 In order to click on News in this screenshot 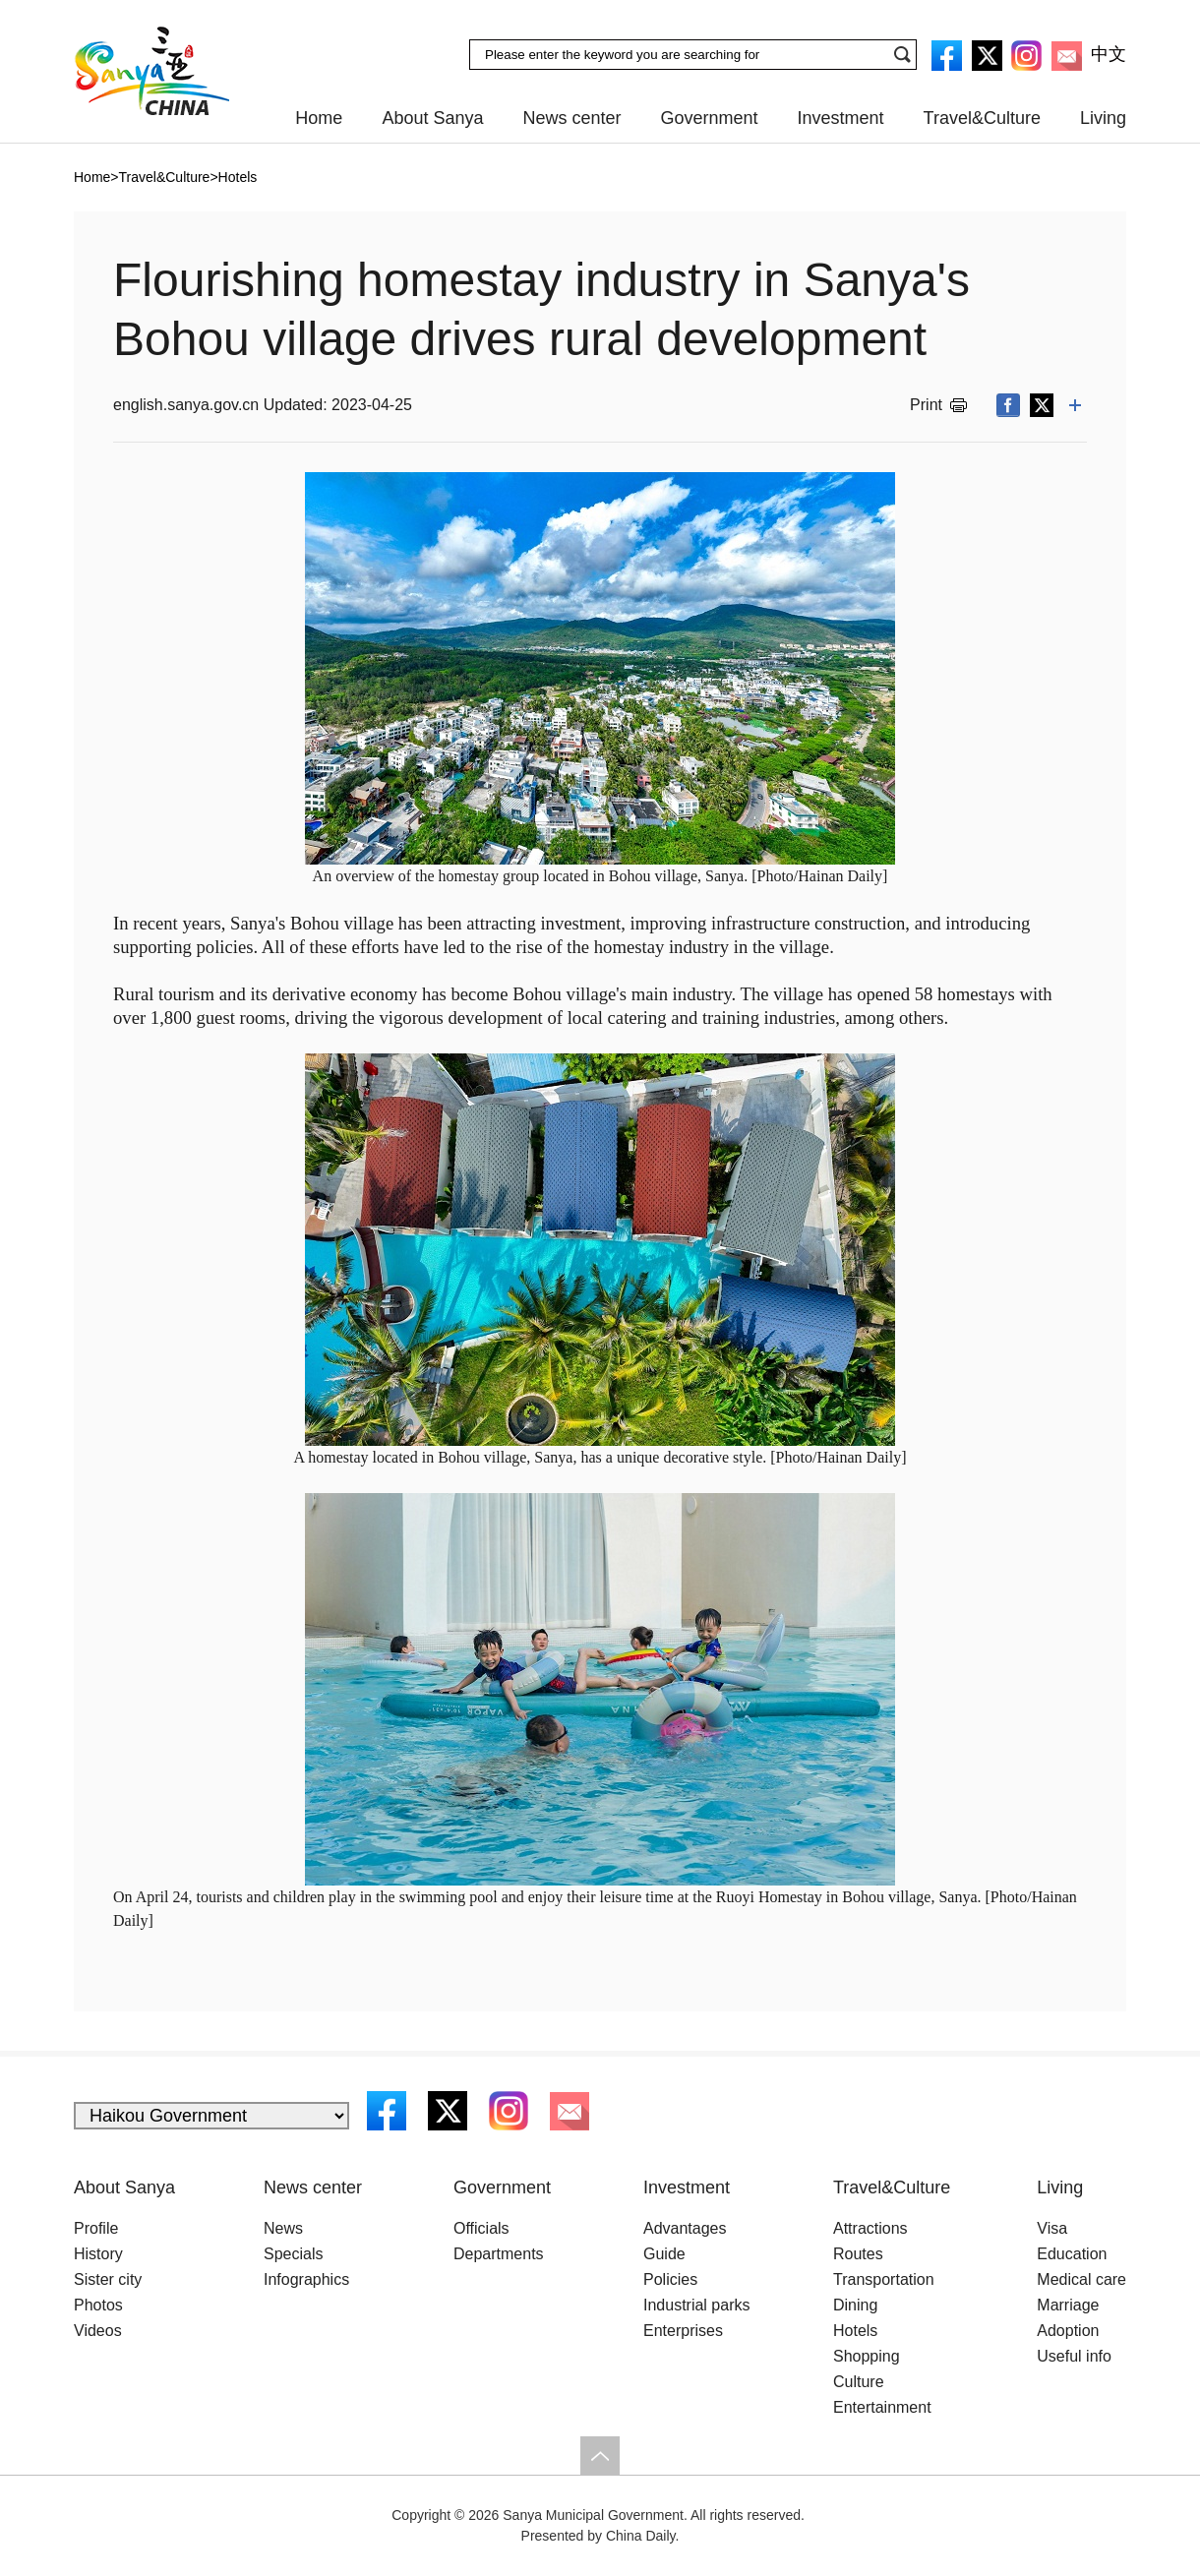, I will do `click(283, 2228)`.